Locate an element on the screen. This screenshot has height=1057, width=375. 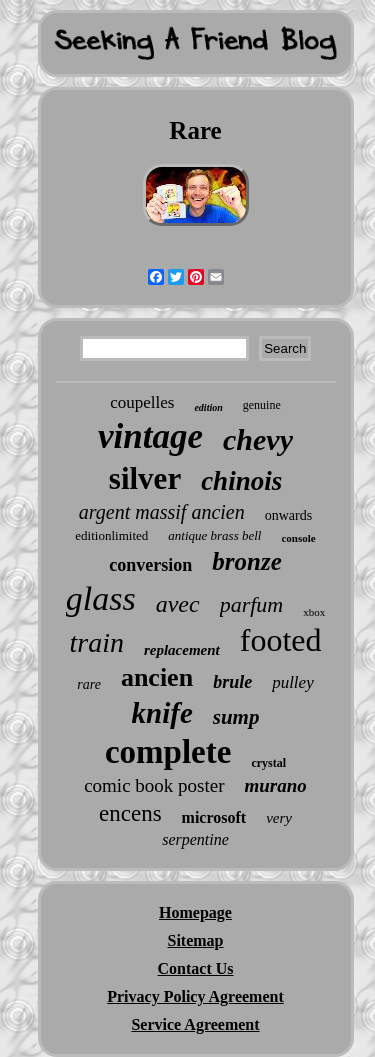
comic book poster is located at coordinates (154, 785).